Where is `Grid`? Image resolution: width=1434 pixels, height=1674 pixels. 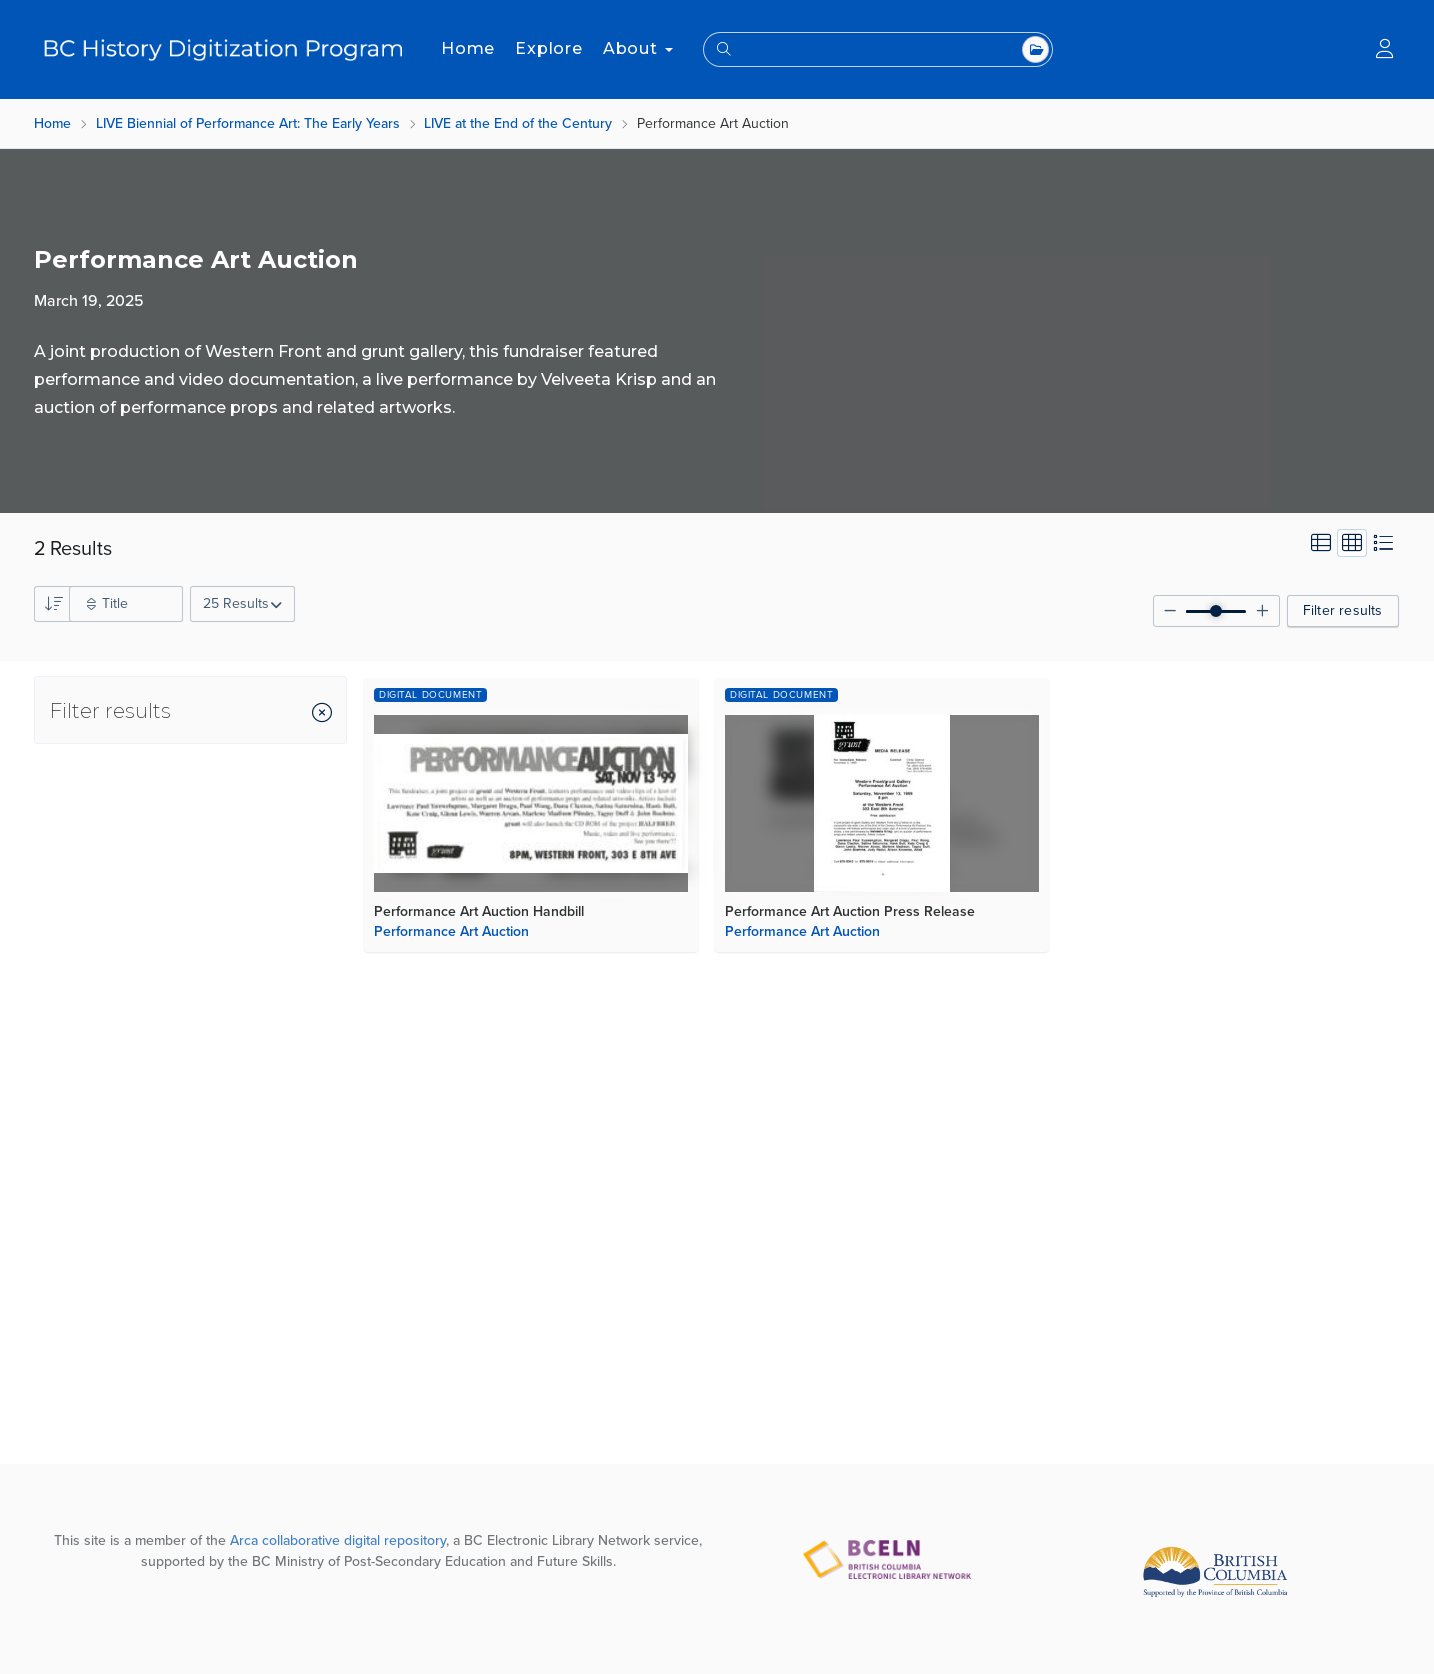
Grid is located at coordinates (1352, 543).